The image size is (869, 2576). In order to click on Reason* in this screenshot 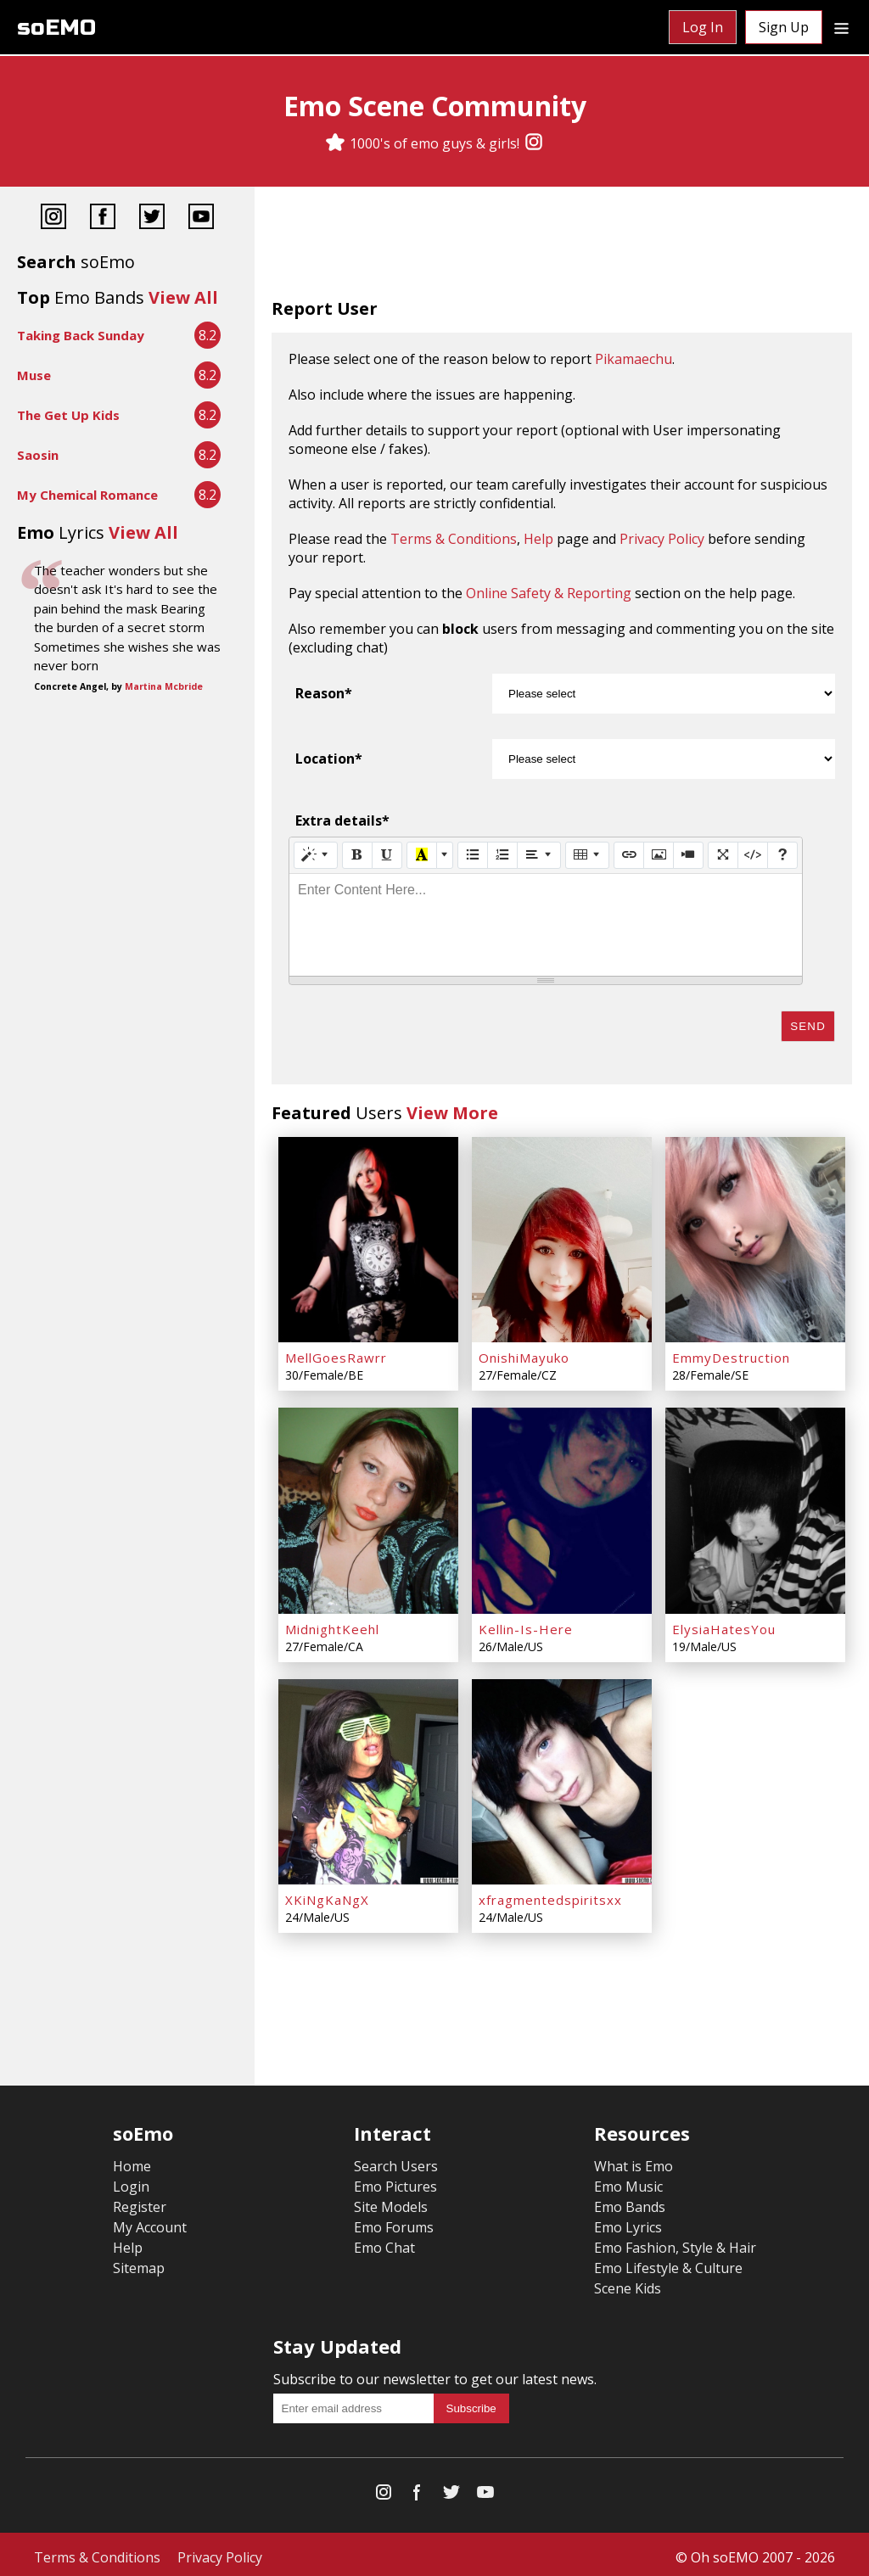, I will do `click(323, 693)`.